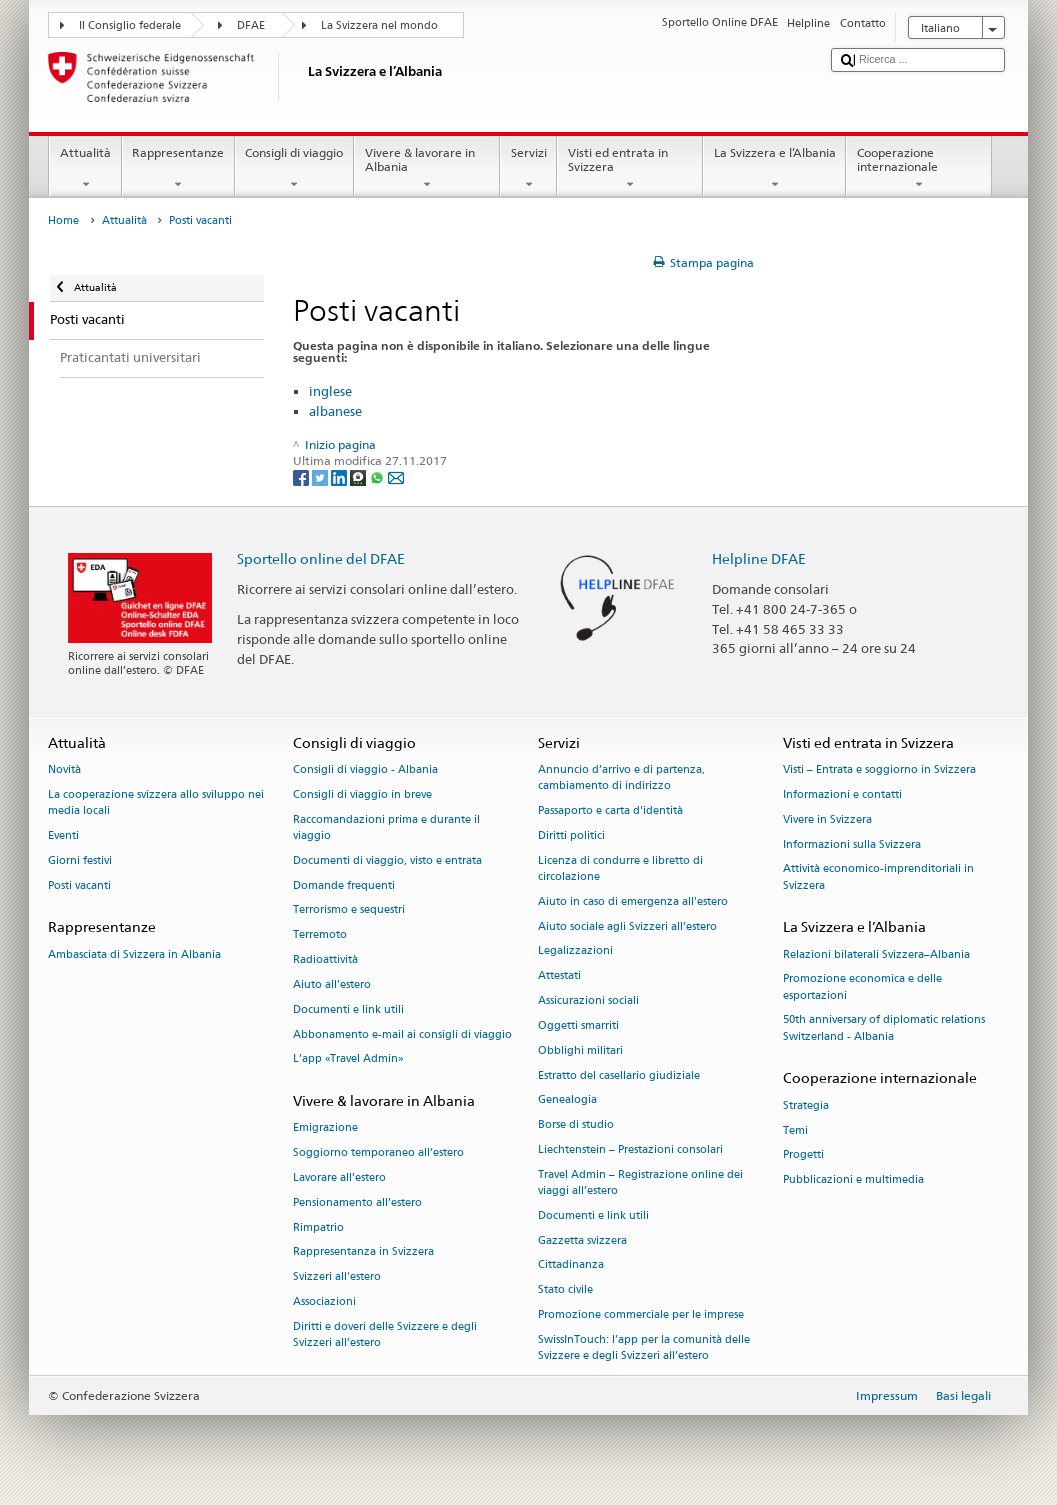 The image size is (1057, 1505). I want to click on inglese, so click(330, 391).